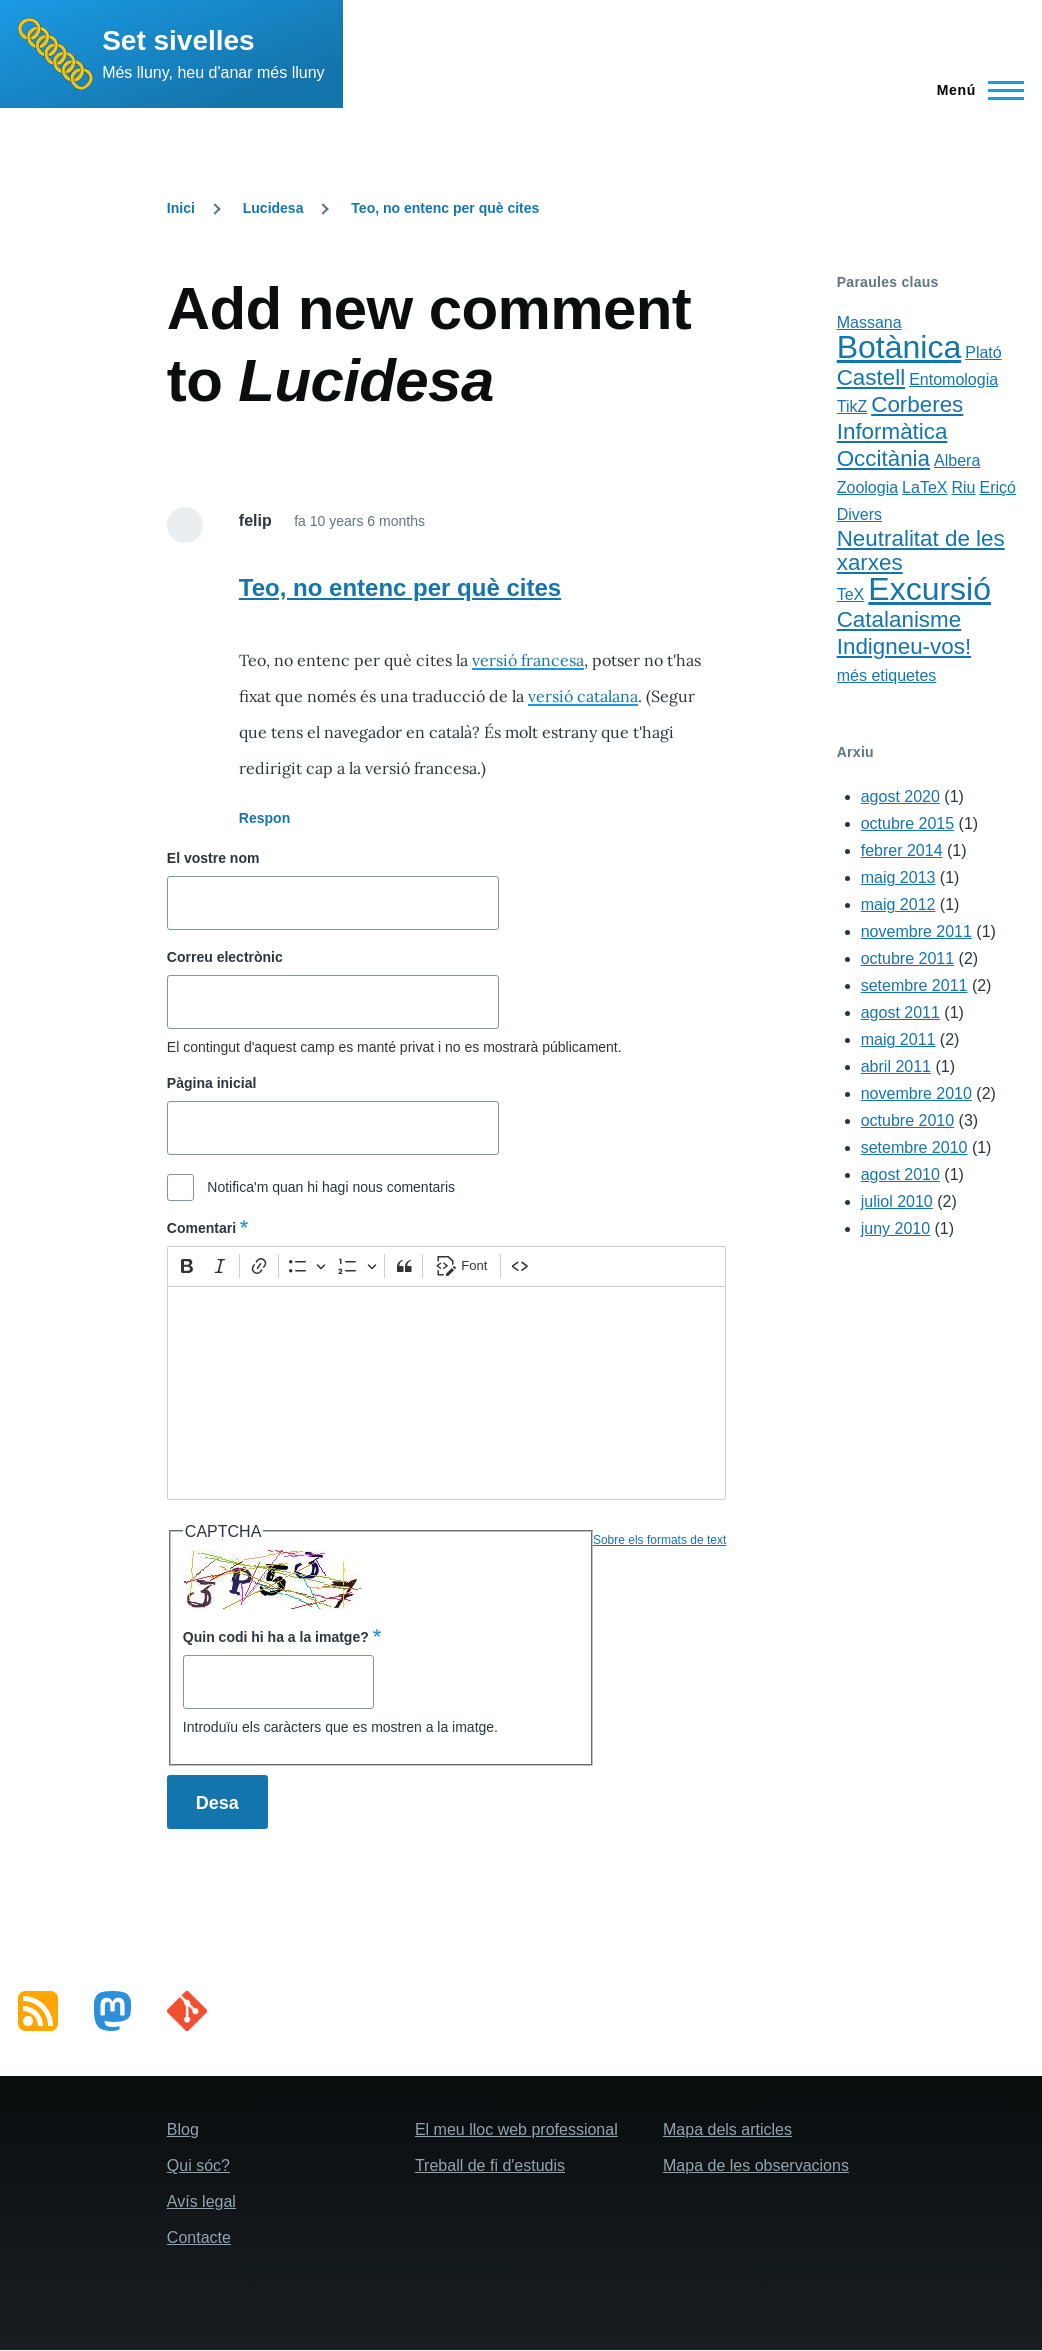 The image size is (1042, 2351). I want to click on novembre 2010, so click(916, 1093).